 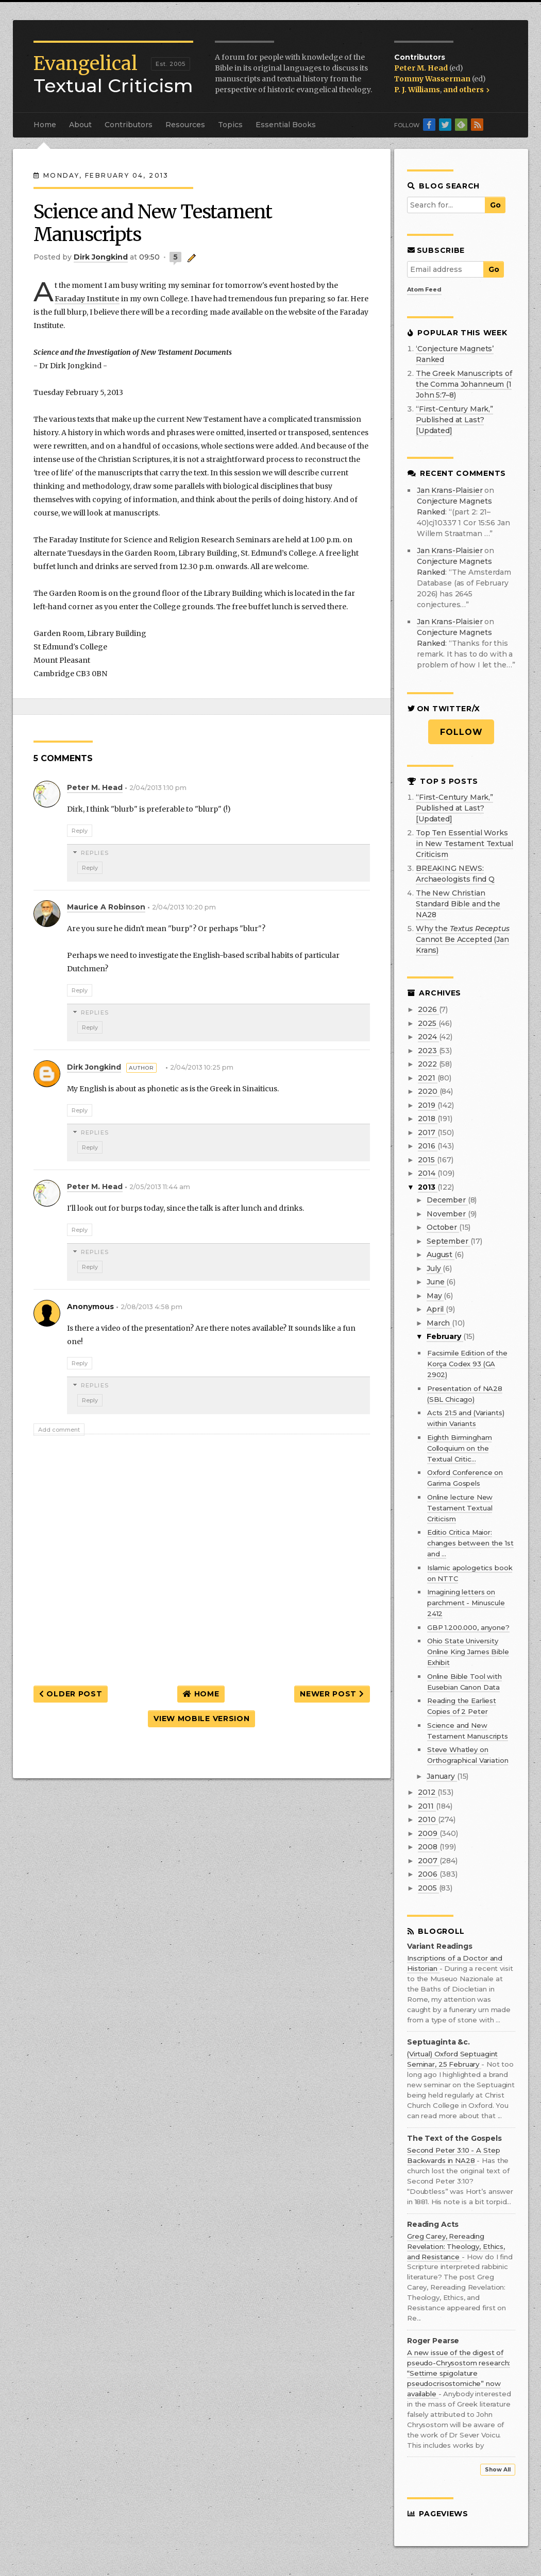 What do you see at coordinates (460, 1508) in the screenshot?
I see `Online lecture New Testament Textual Criticism` at bounding box center [460, 1508].